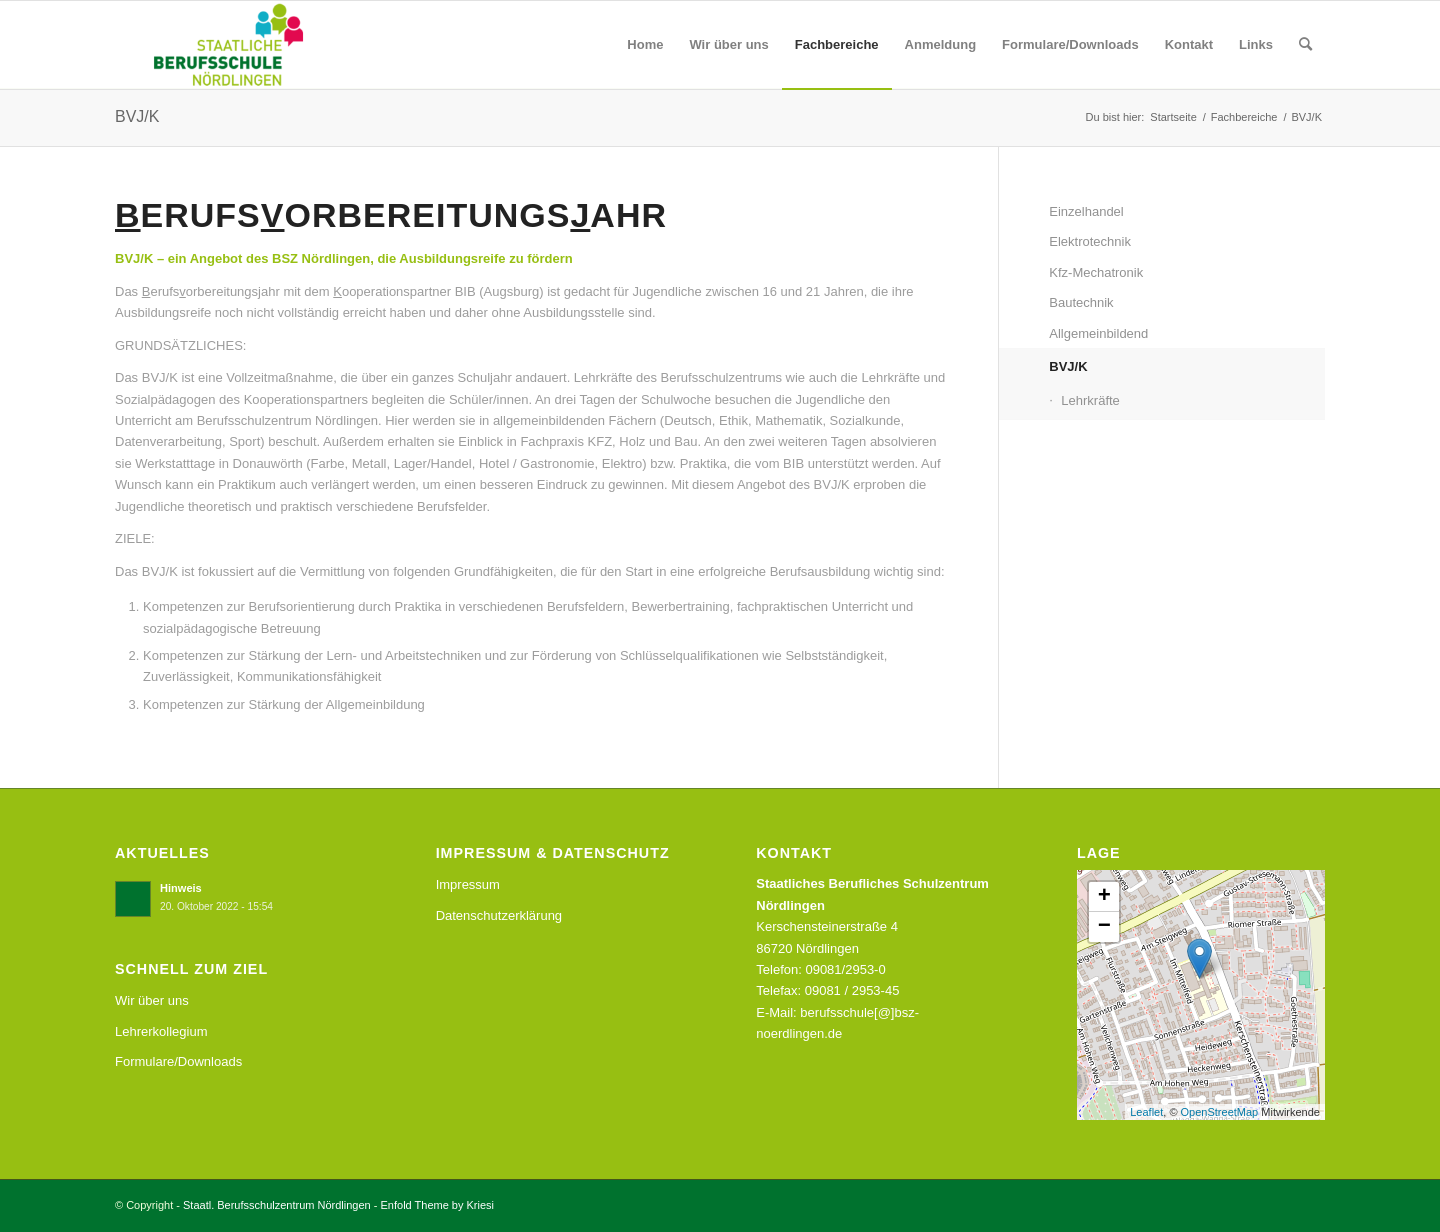 The image size is (1440, 1232). What do you see at coordinates (1098, 333) in the screenshot?
I see `Allgemeinbildend` at bounding box center [1098, 333].